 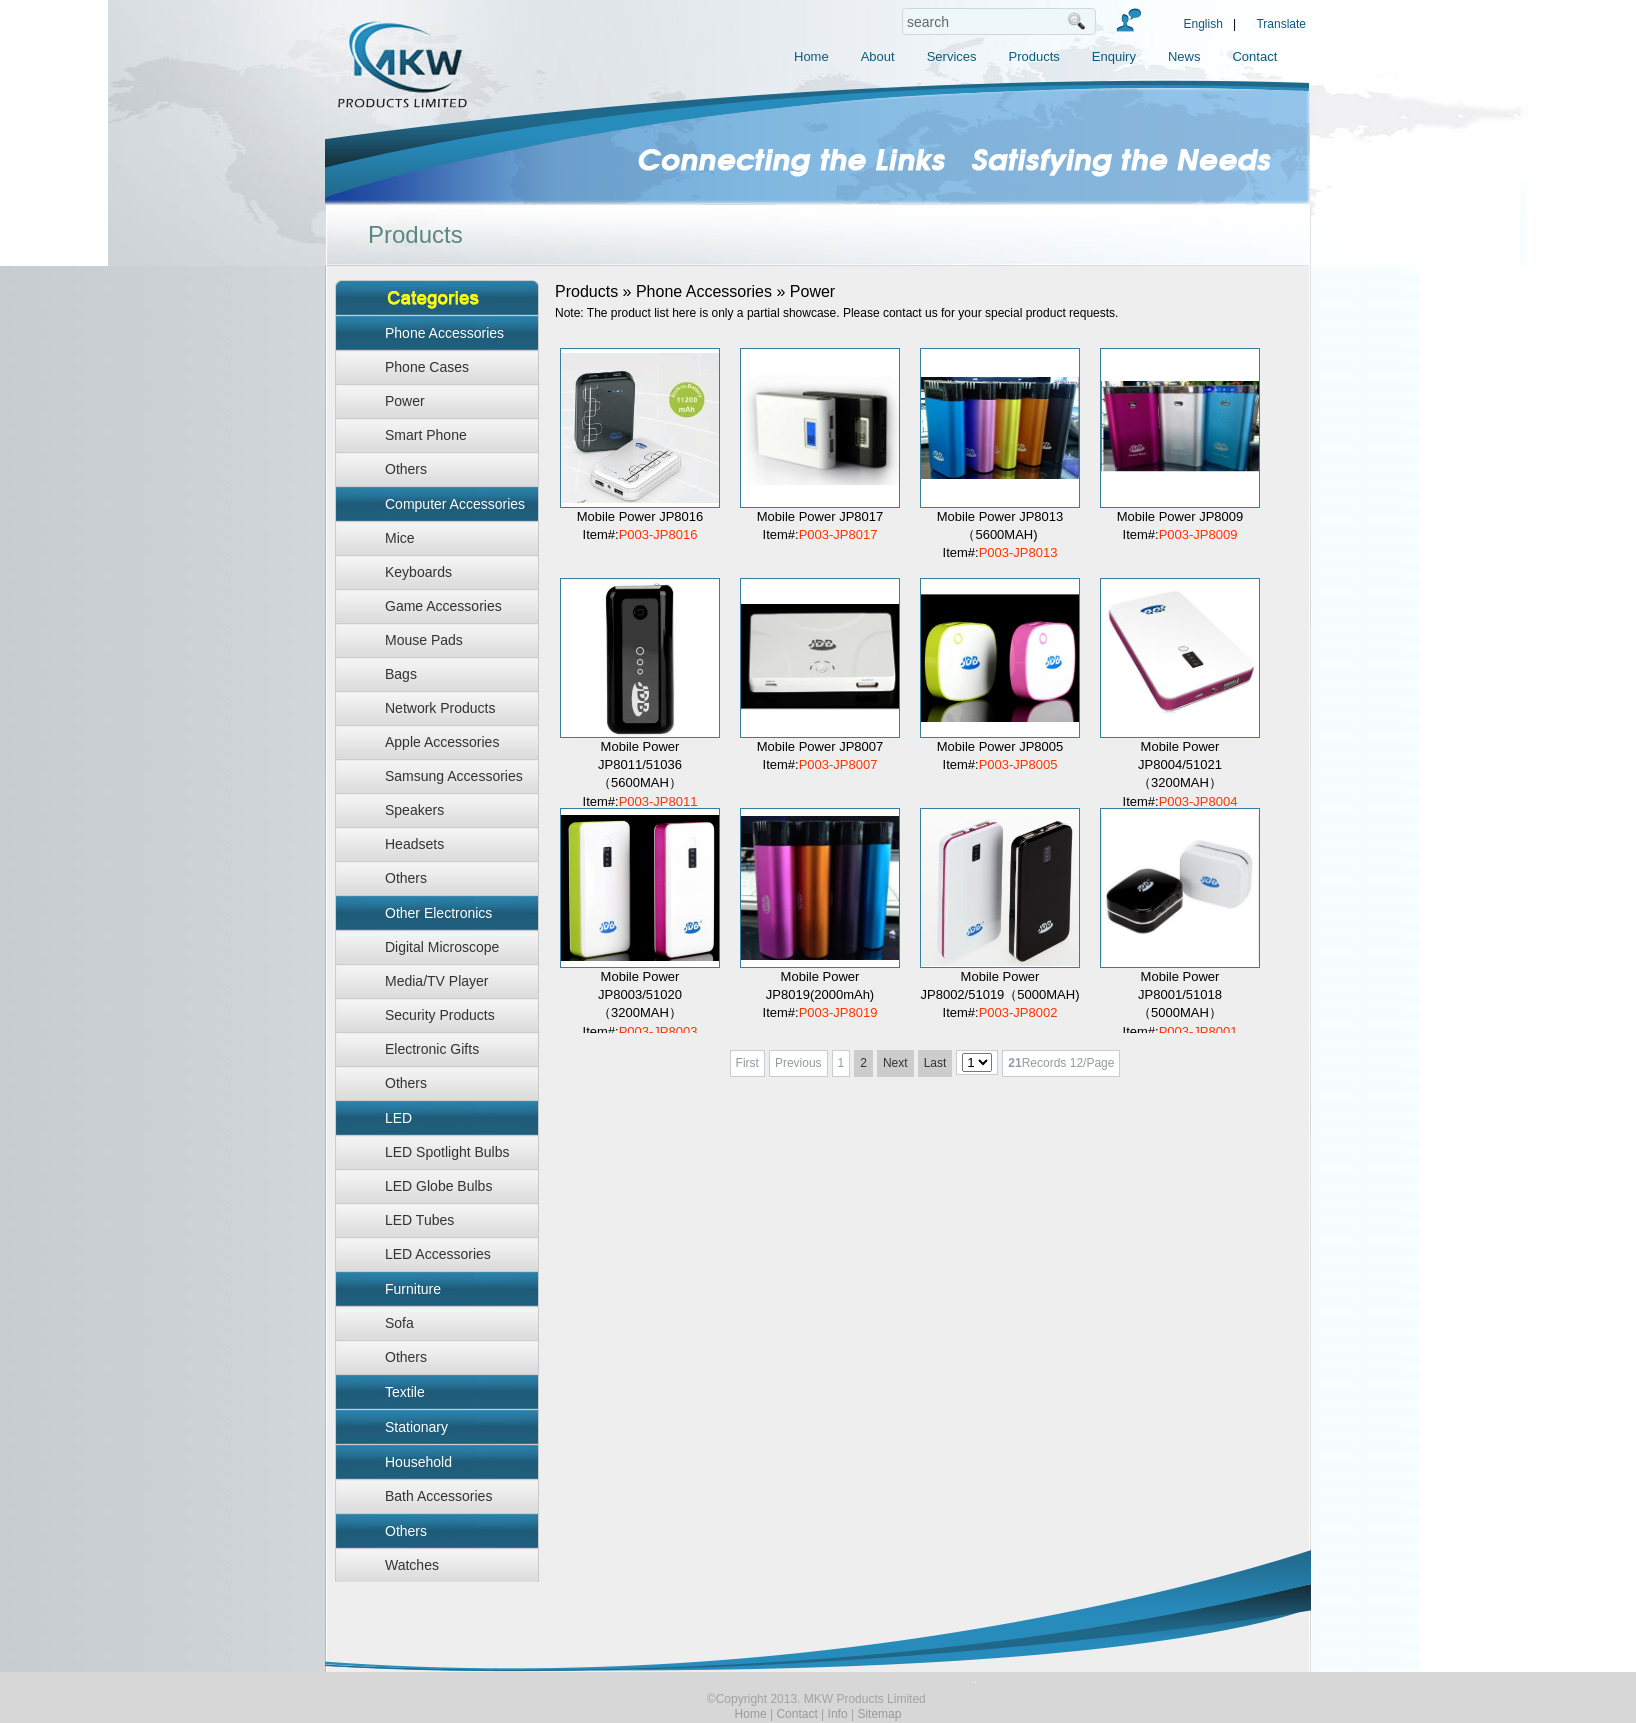 What do you see at coordinates (405, 1392) in the screenshot?
I see `Textile` at bounding box center [405, 1392].